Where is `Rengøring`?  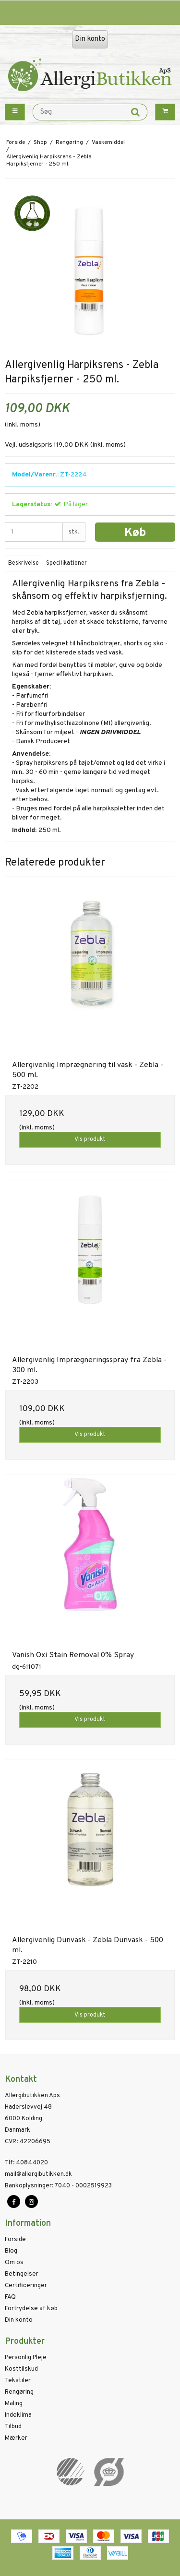
Rengøring is located at coordinates (19, 2392).